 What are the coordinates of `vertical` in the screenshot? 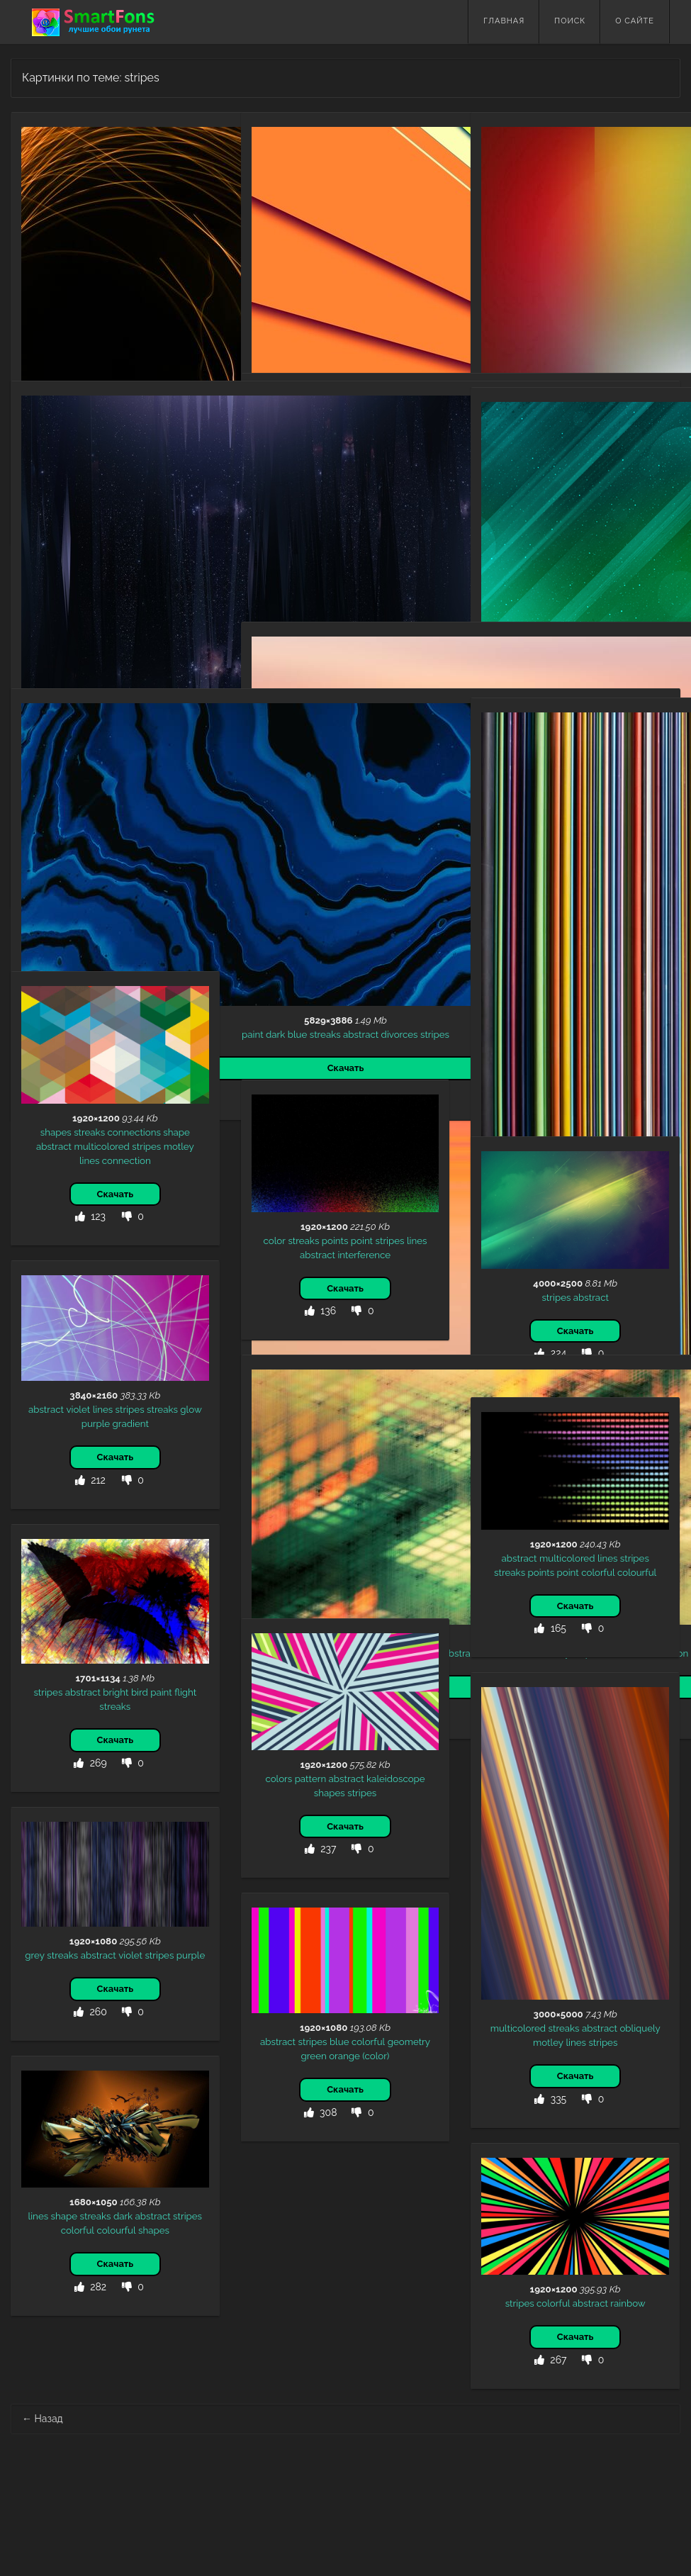 It's located at (643, 287).